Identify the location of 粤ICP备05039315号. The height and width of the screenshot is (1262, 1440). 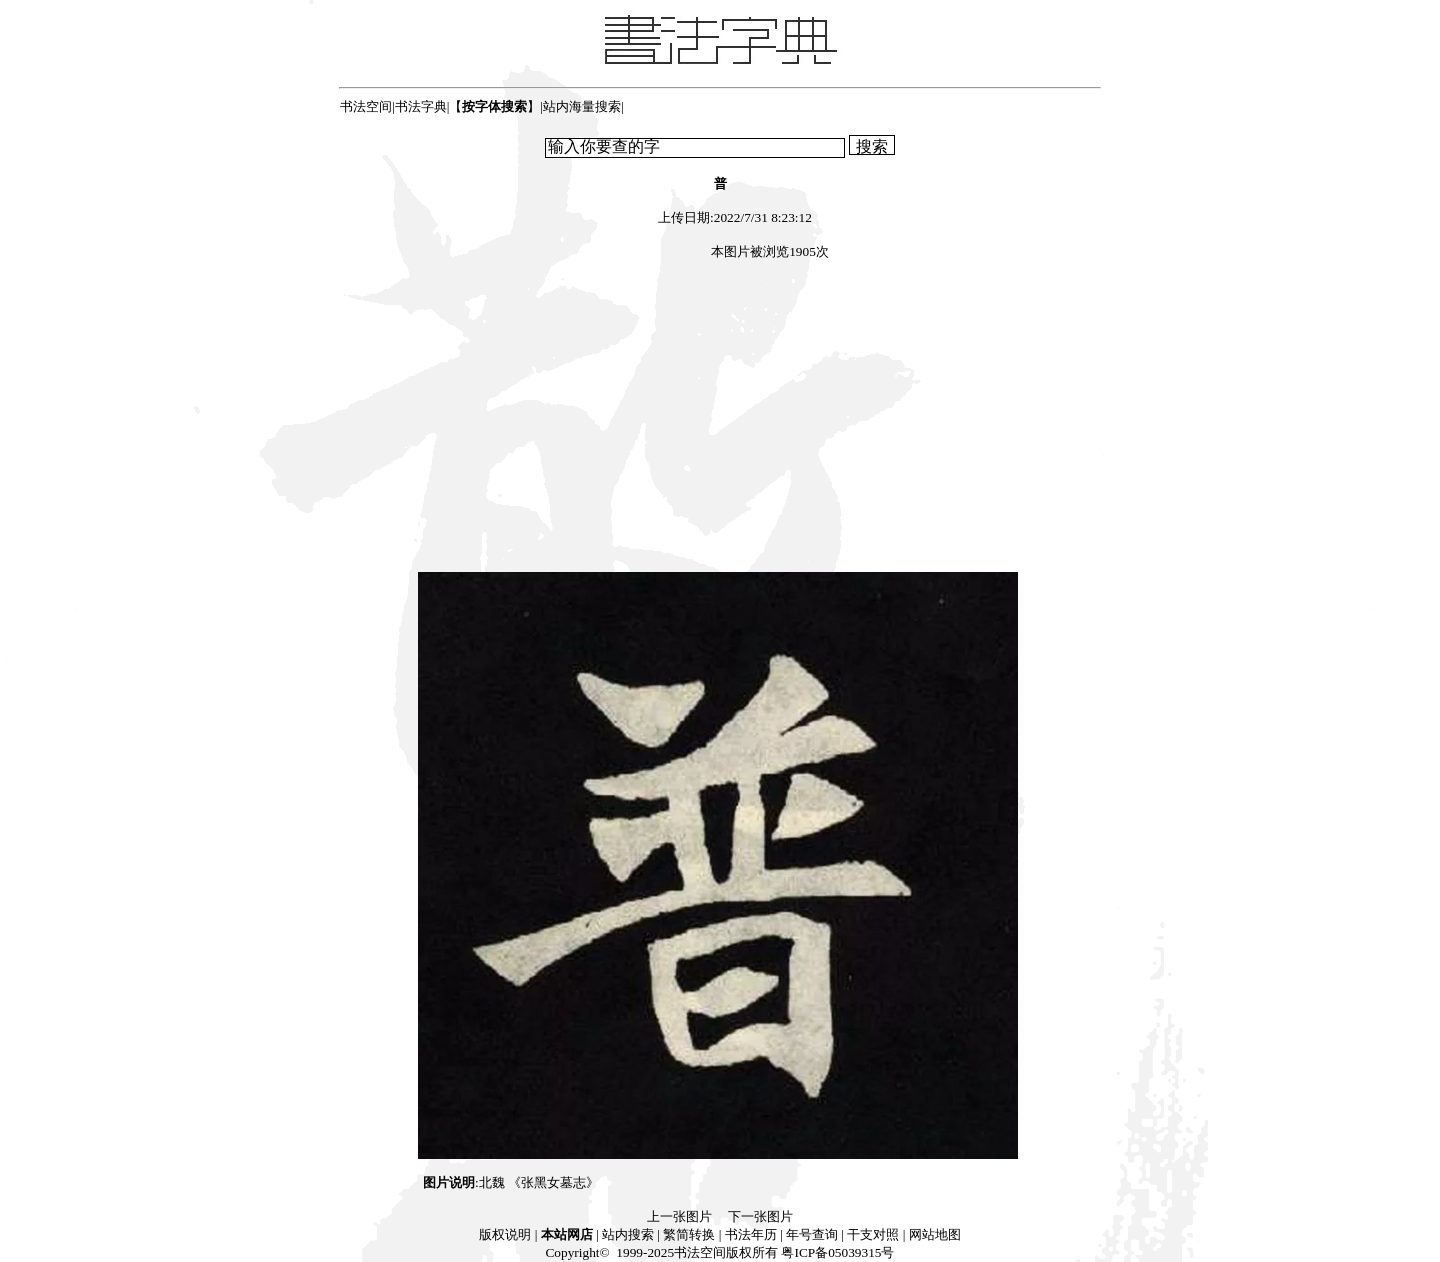
(837, 1252).